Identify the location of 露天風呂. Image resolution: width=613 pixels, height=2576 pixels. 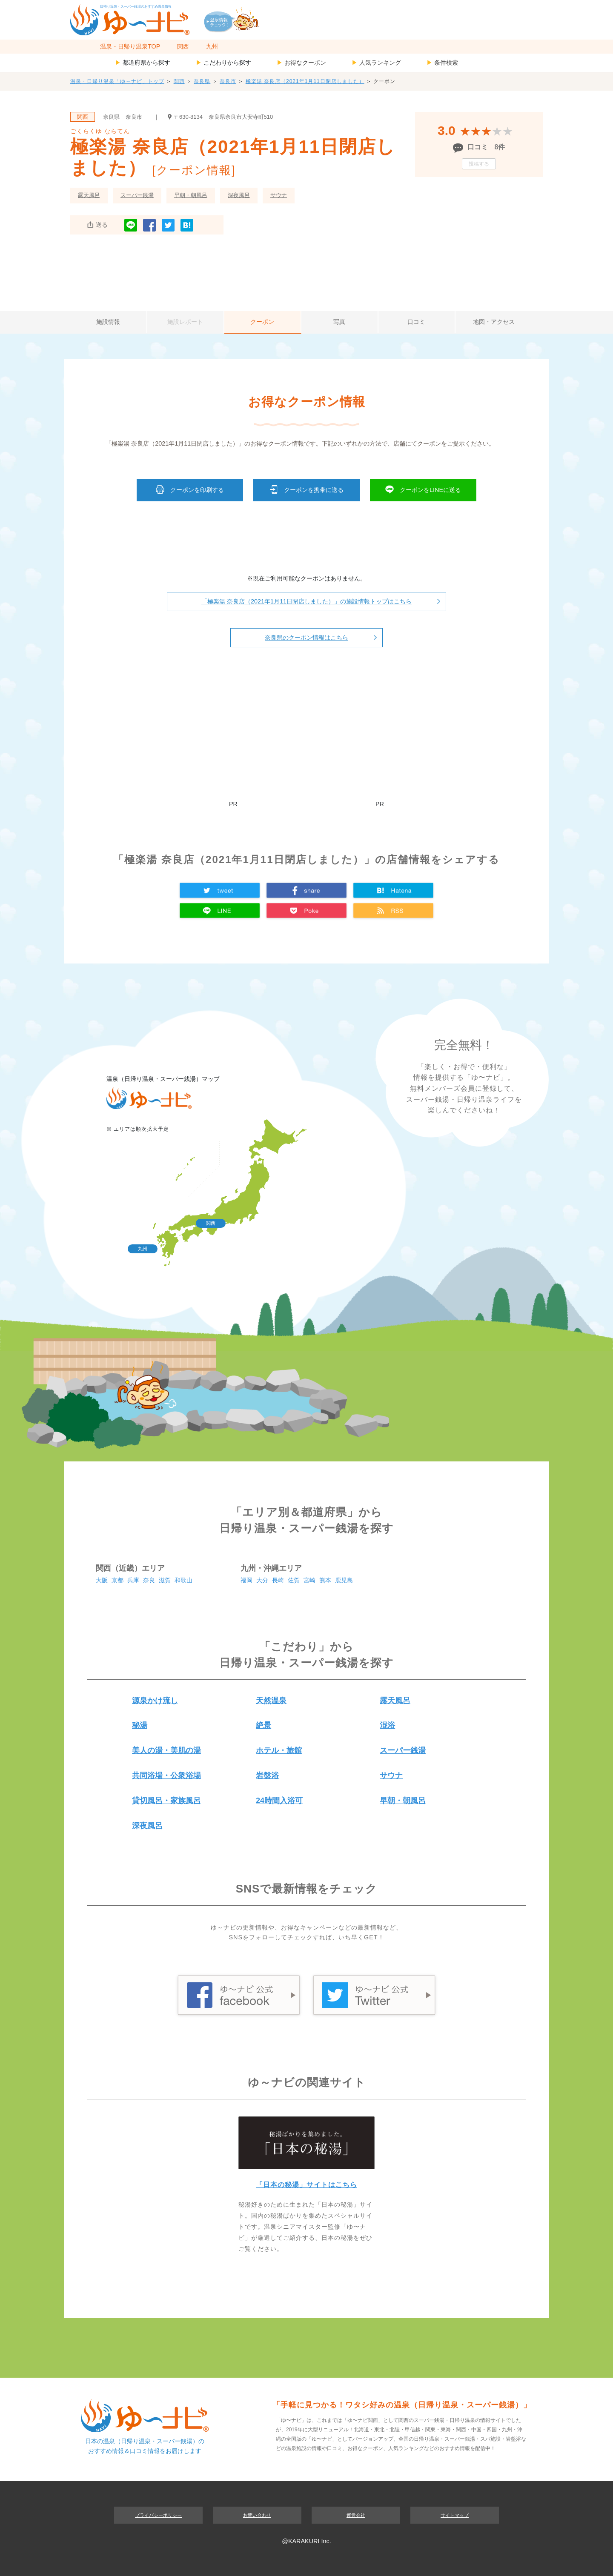
(89, 195).